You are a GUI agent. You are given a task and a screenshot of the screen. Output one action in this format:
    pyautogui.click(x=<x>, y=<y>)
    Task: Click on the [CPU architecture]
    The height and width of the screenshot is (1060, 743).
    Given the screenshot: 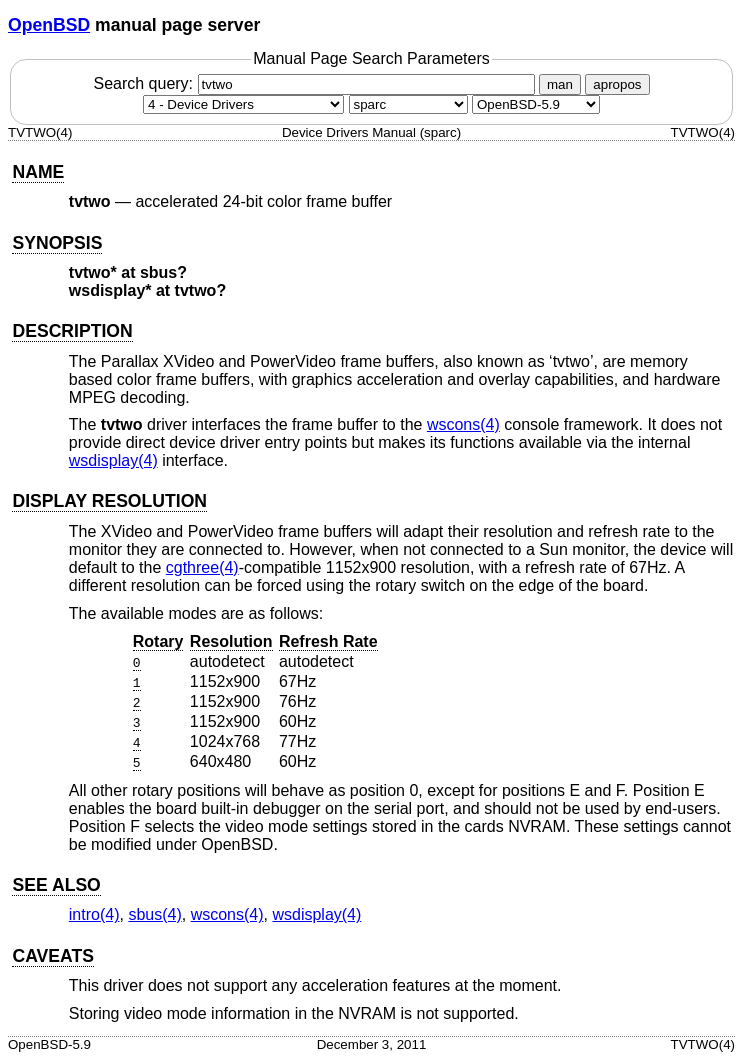 What is the action you would take?
    pyautogui.click(x=408, y=104)
    